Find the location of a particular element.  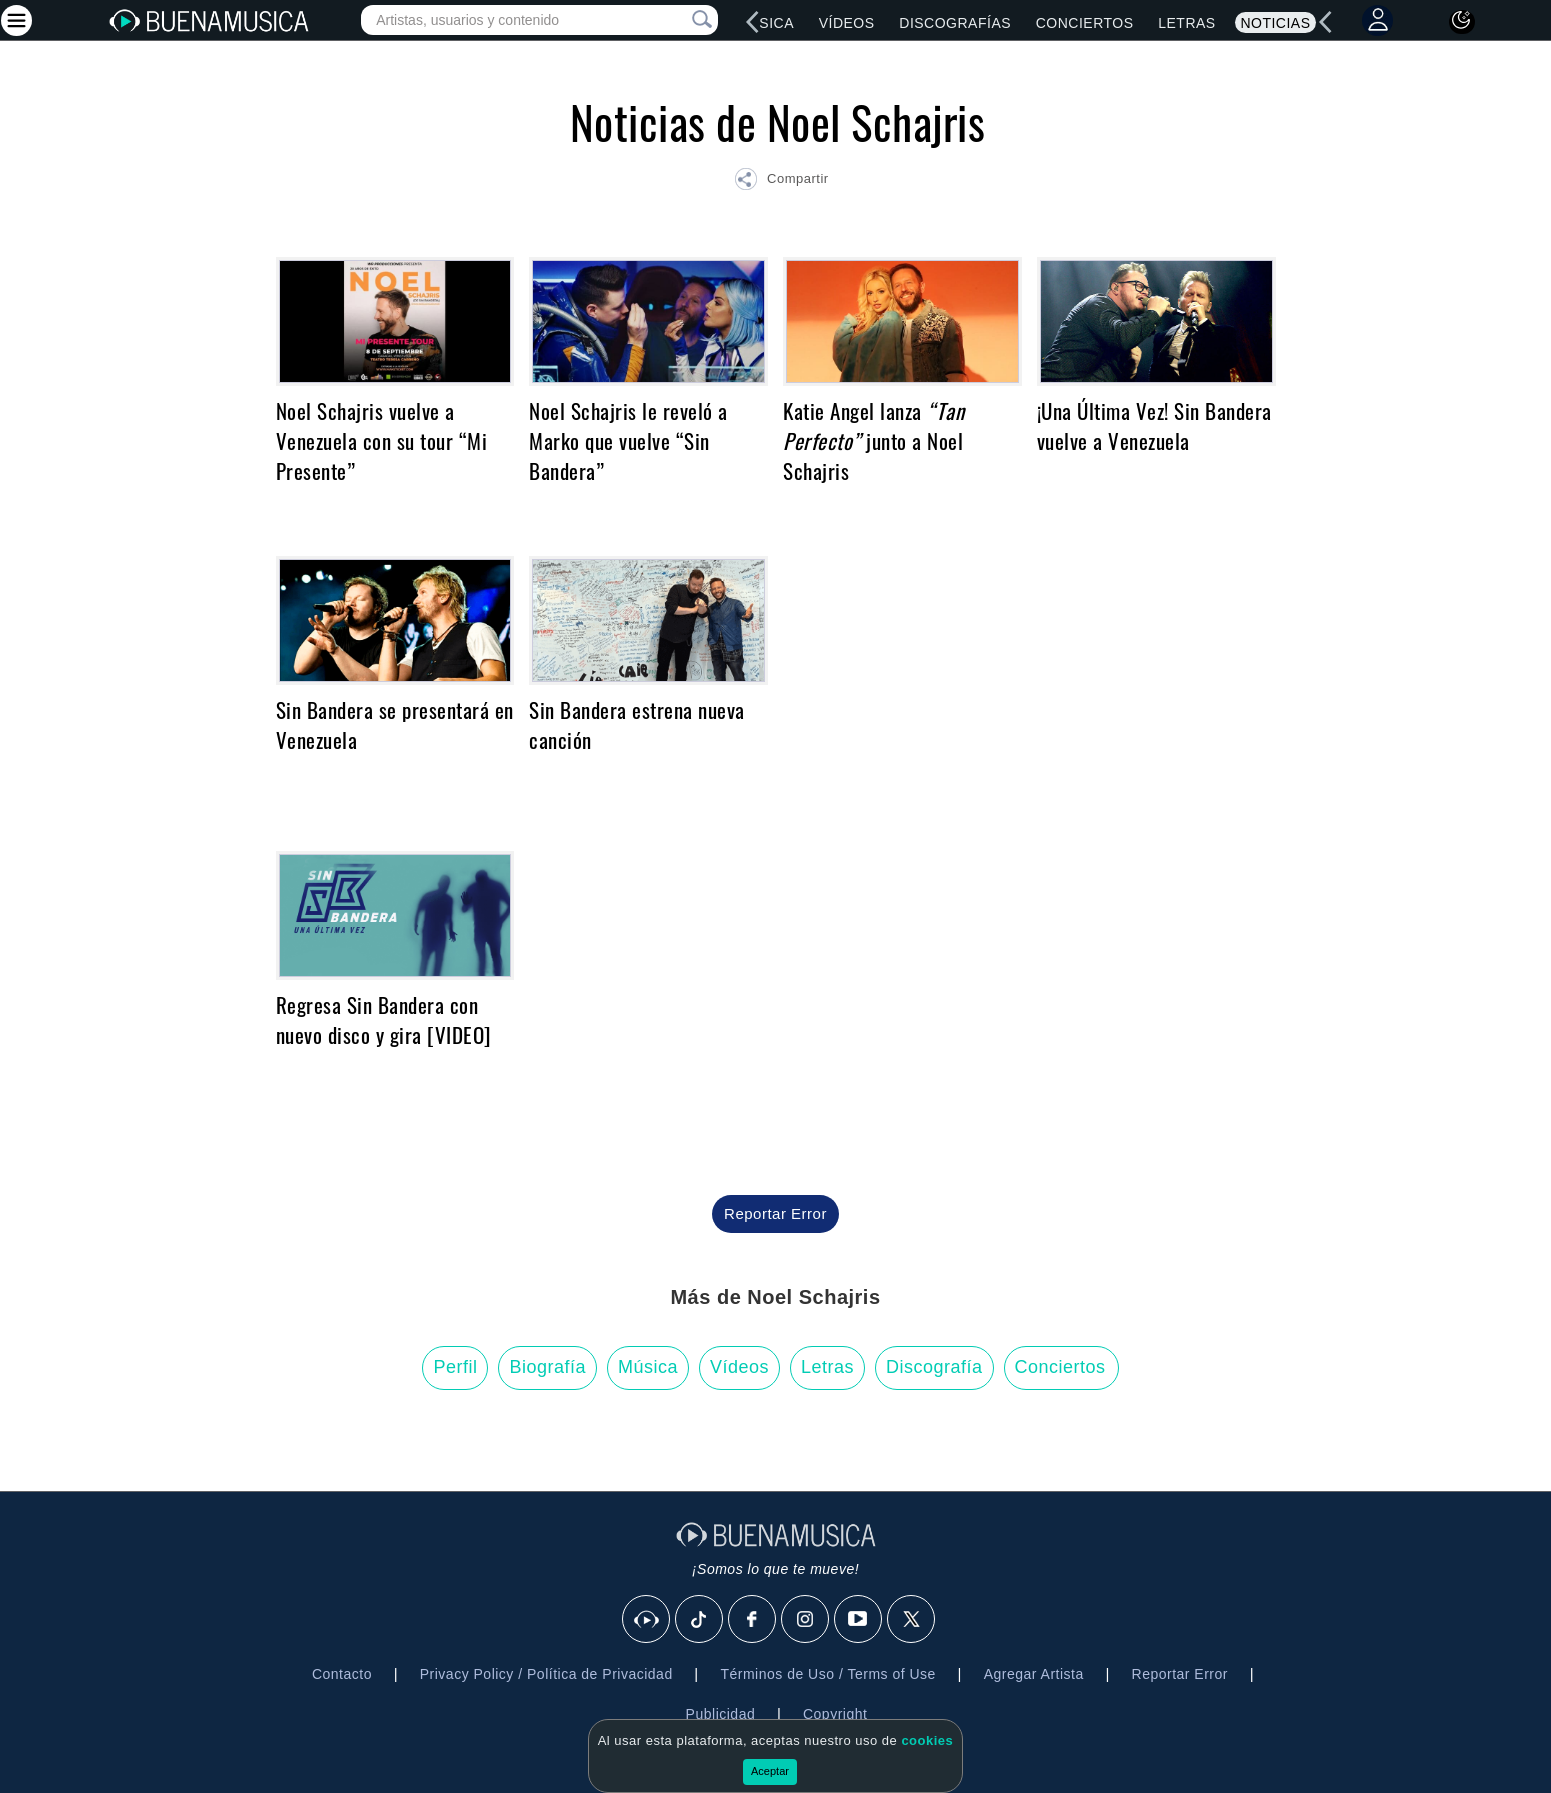

Aceptar is located at coordinates (770, 1771).